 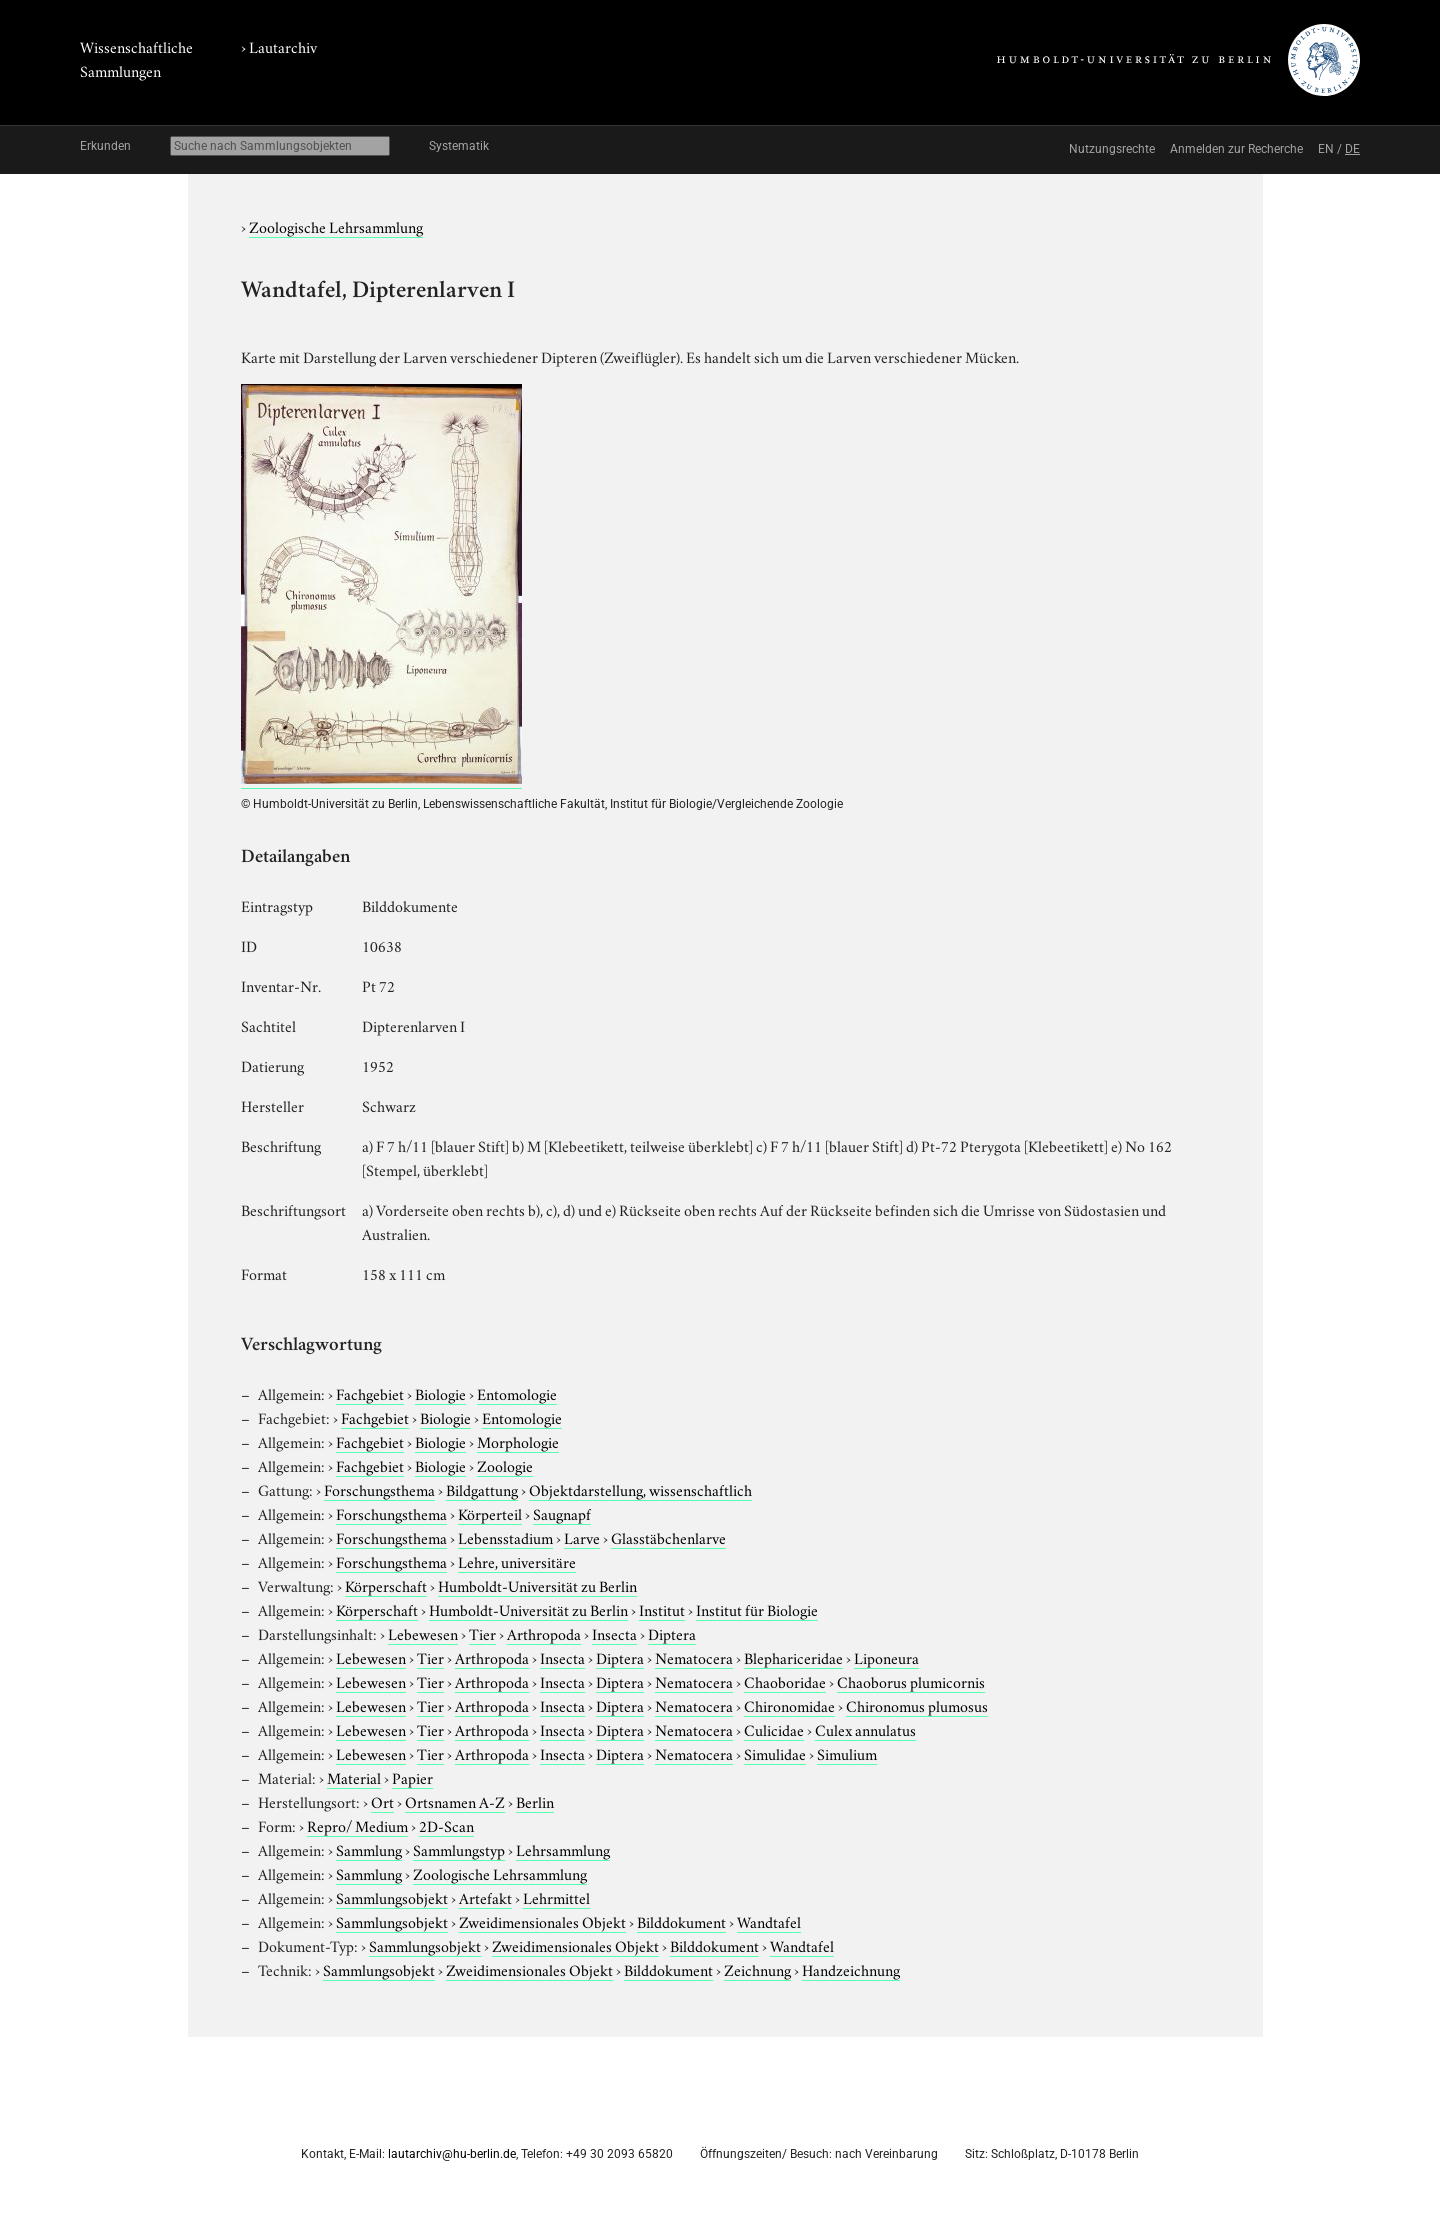 What do you see at coordinates (392, 1897) in the screenshot?
I see `Sammlungsobjekt` at bounding box center [392, 1897].